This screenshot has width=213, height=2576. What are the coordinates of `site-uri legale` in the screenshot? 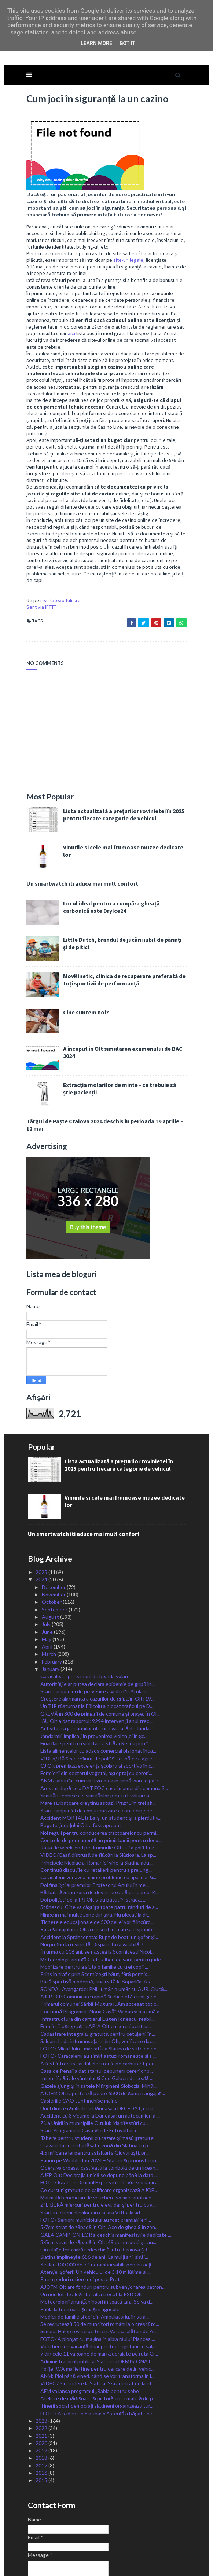 It's located at (125, 231).